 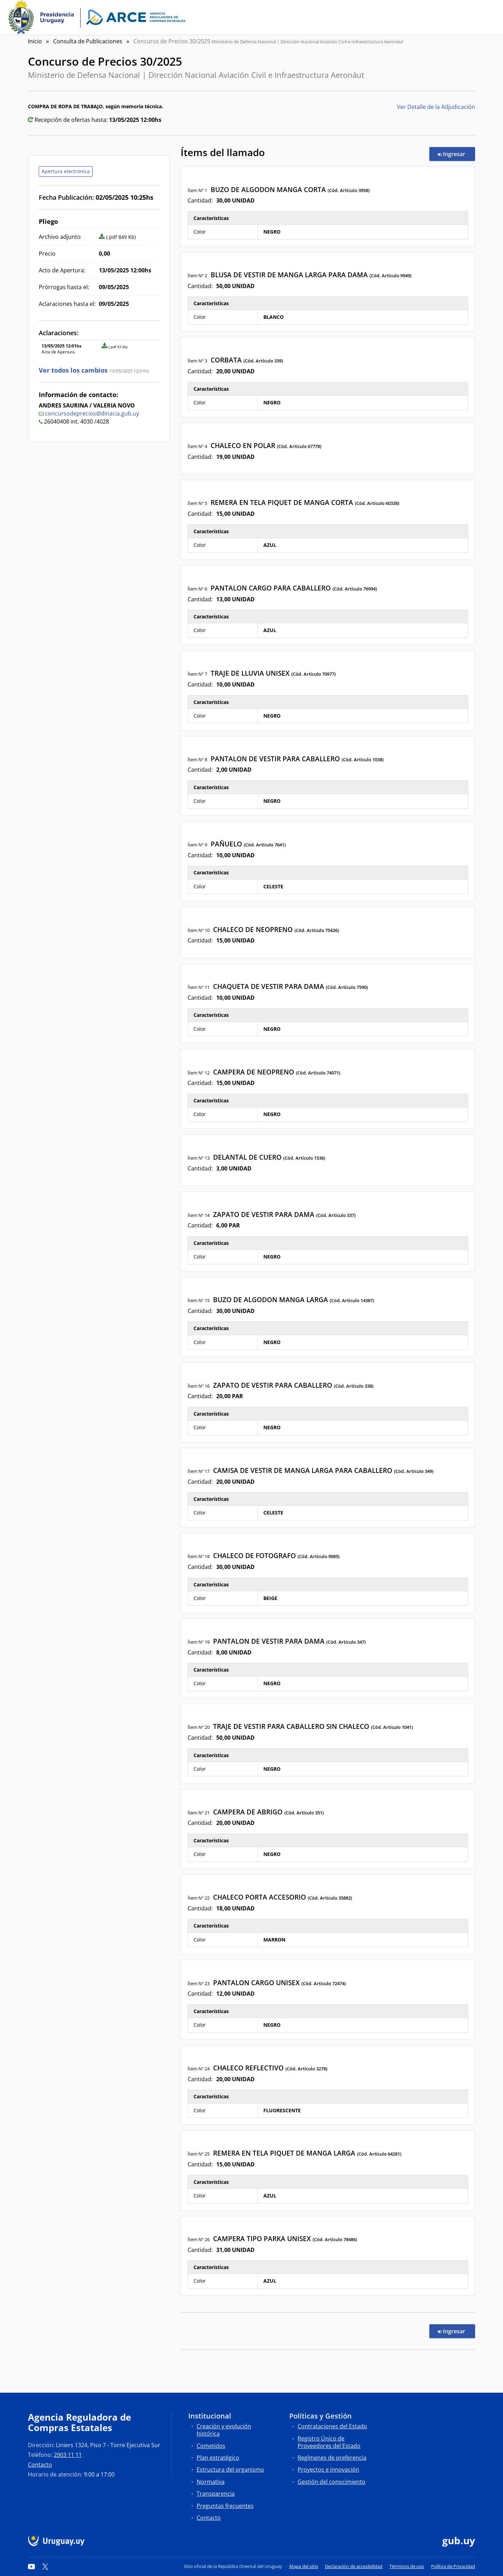 What do you see at coordinates (303, 2566) in the screenshot?
I see `Mapa del sitio` at bounding box center [303, 2566].